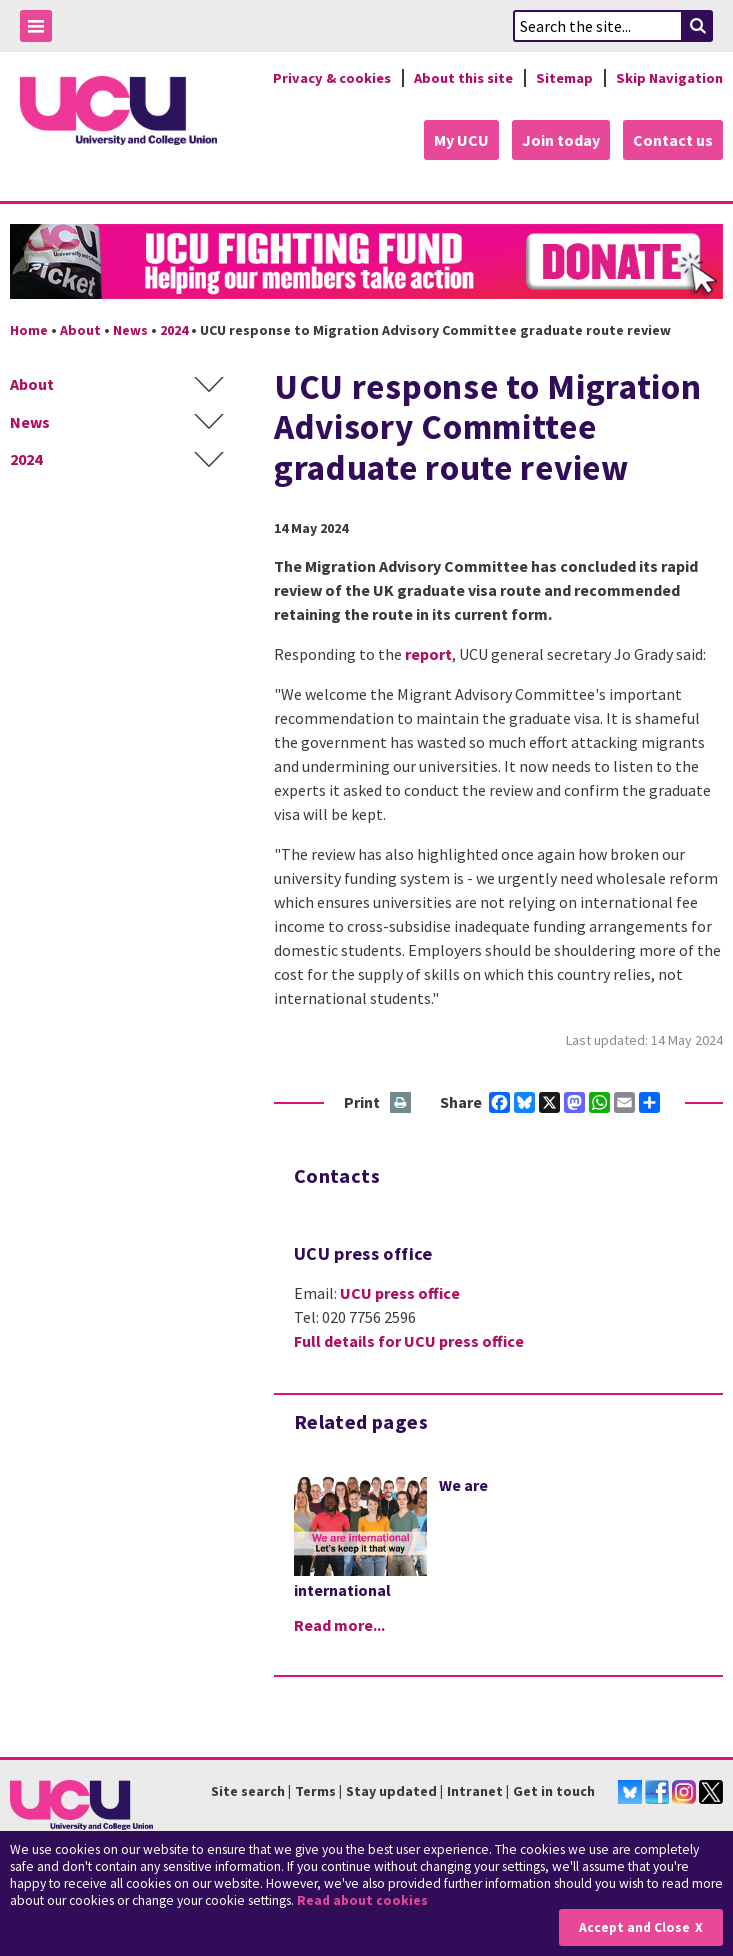 This screenshot has width=733, height=1956. What do you see at coordinates (428, 654) in the screenshot?
I see `report` at bounding box center [428, 654].